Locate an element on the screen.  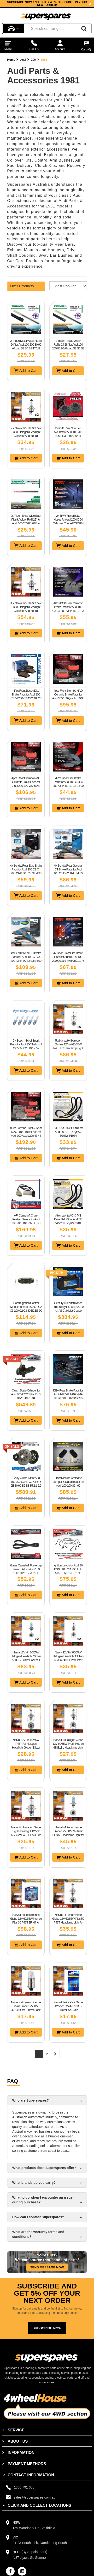
4x Bendix Rear Euro Brake Pads for Audi 100 C3 C4 200 43 44 80 B2 B3 B4 90 is located at coordinates (26, 869).